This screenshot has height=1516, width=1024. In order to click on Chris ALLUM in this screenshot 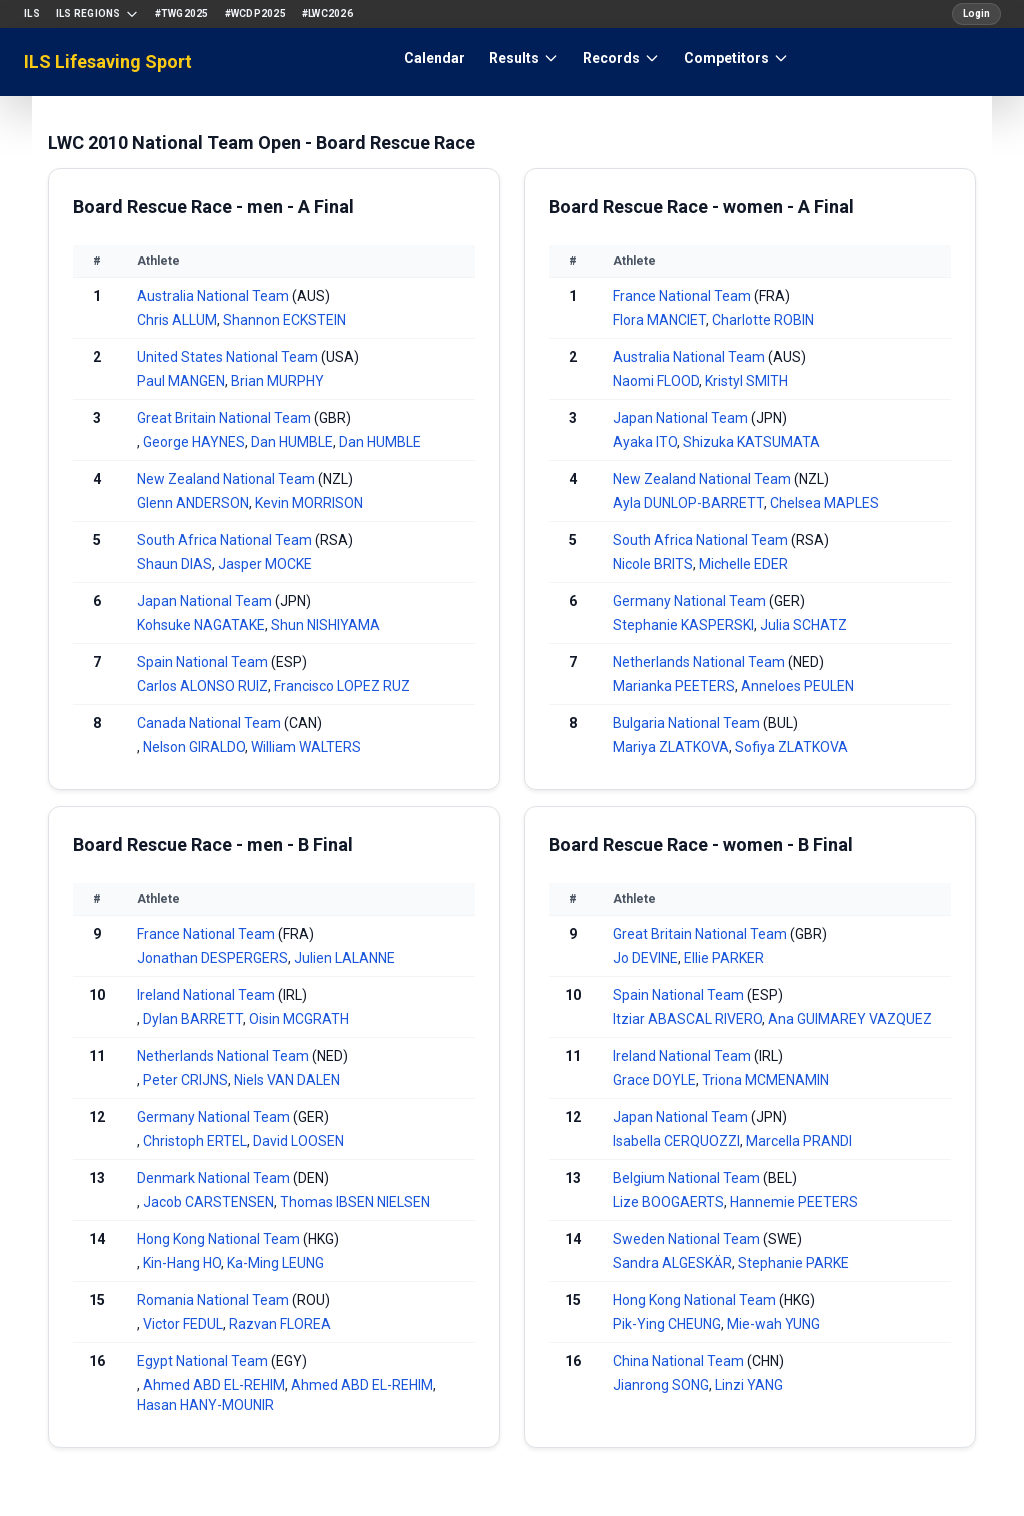, I will do `click(177, 320)`.